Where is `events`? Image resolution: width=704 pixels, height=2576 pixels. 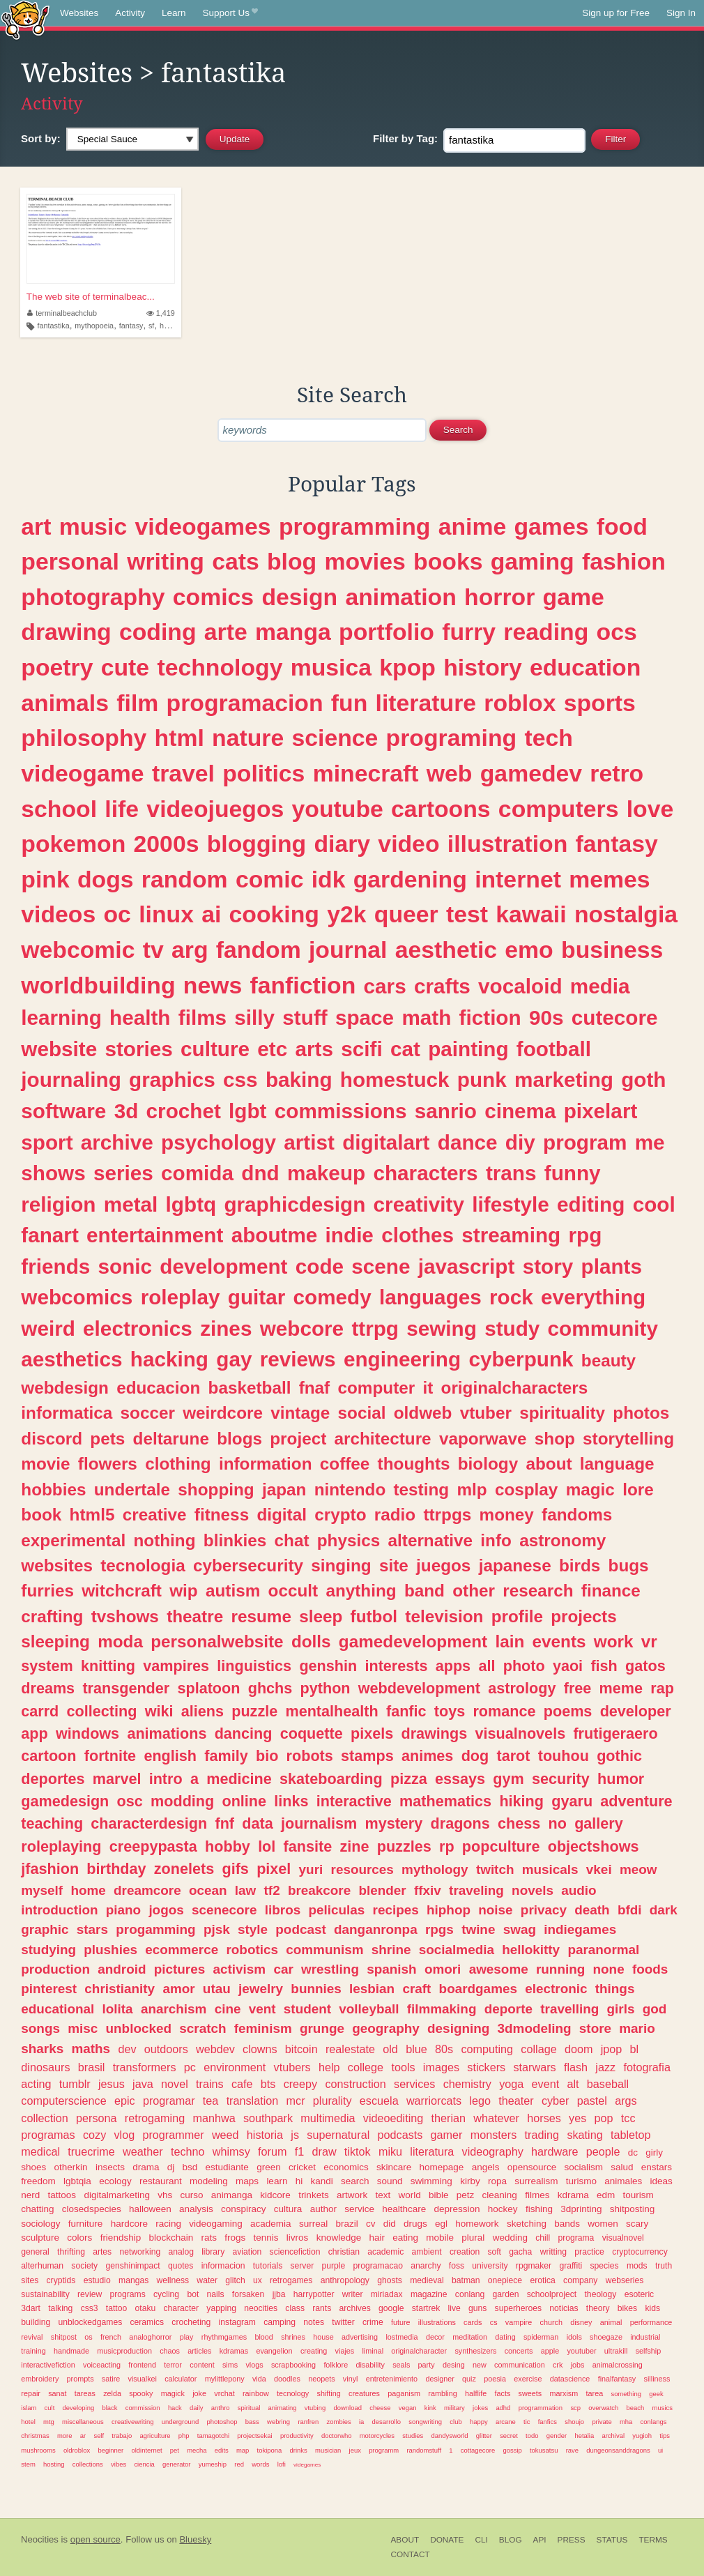 events is located at coordinates (559, 1641).